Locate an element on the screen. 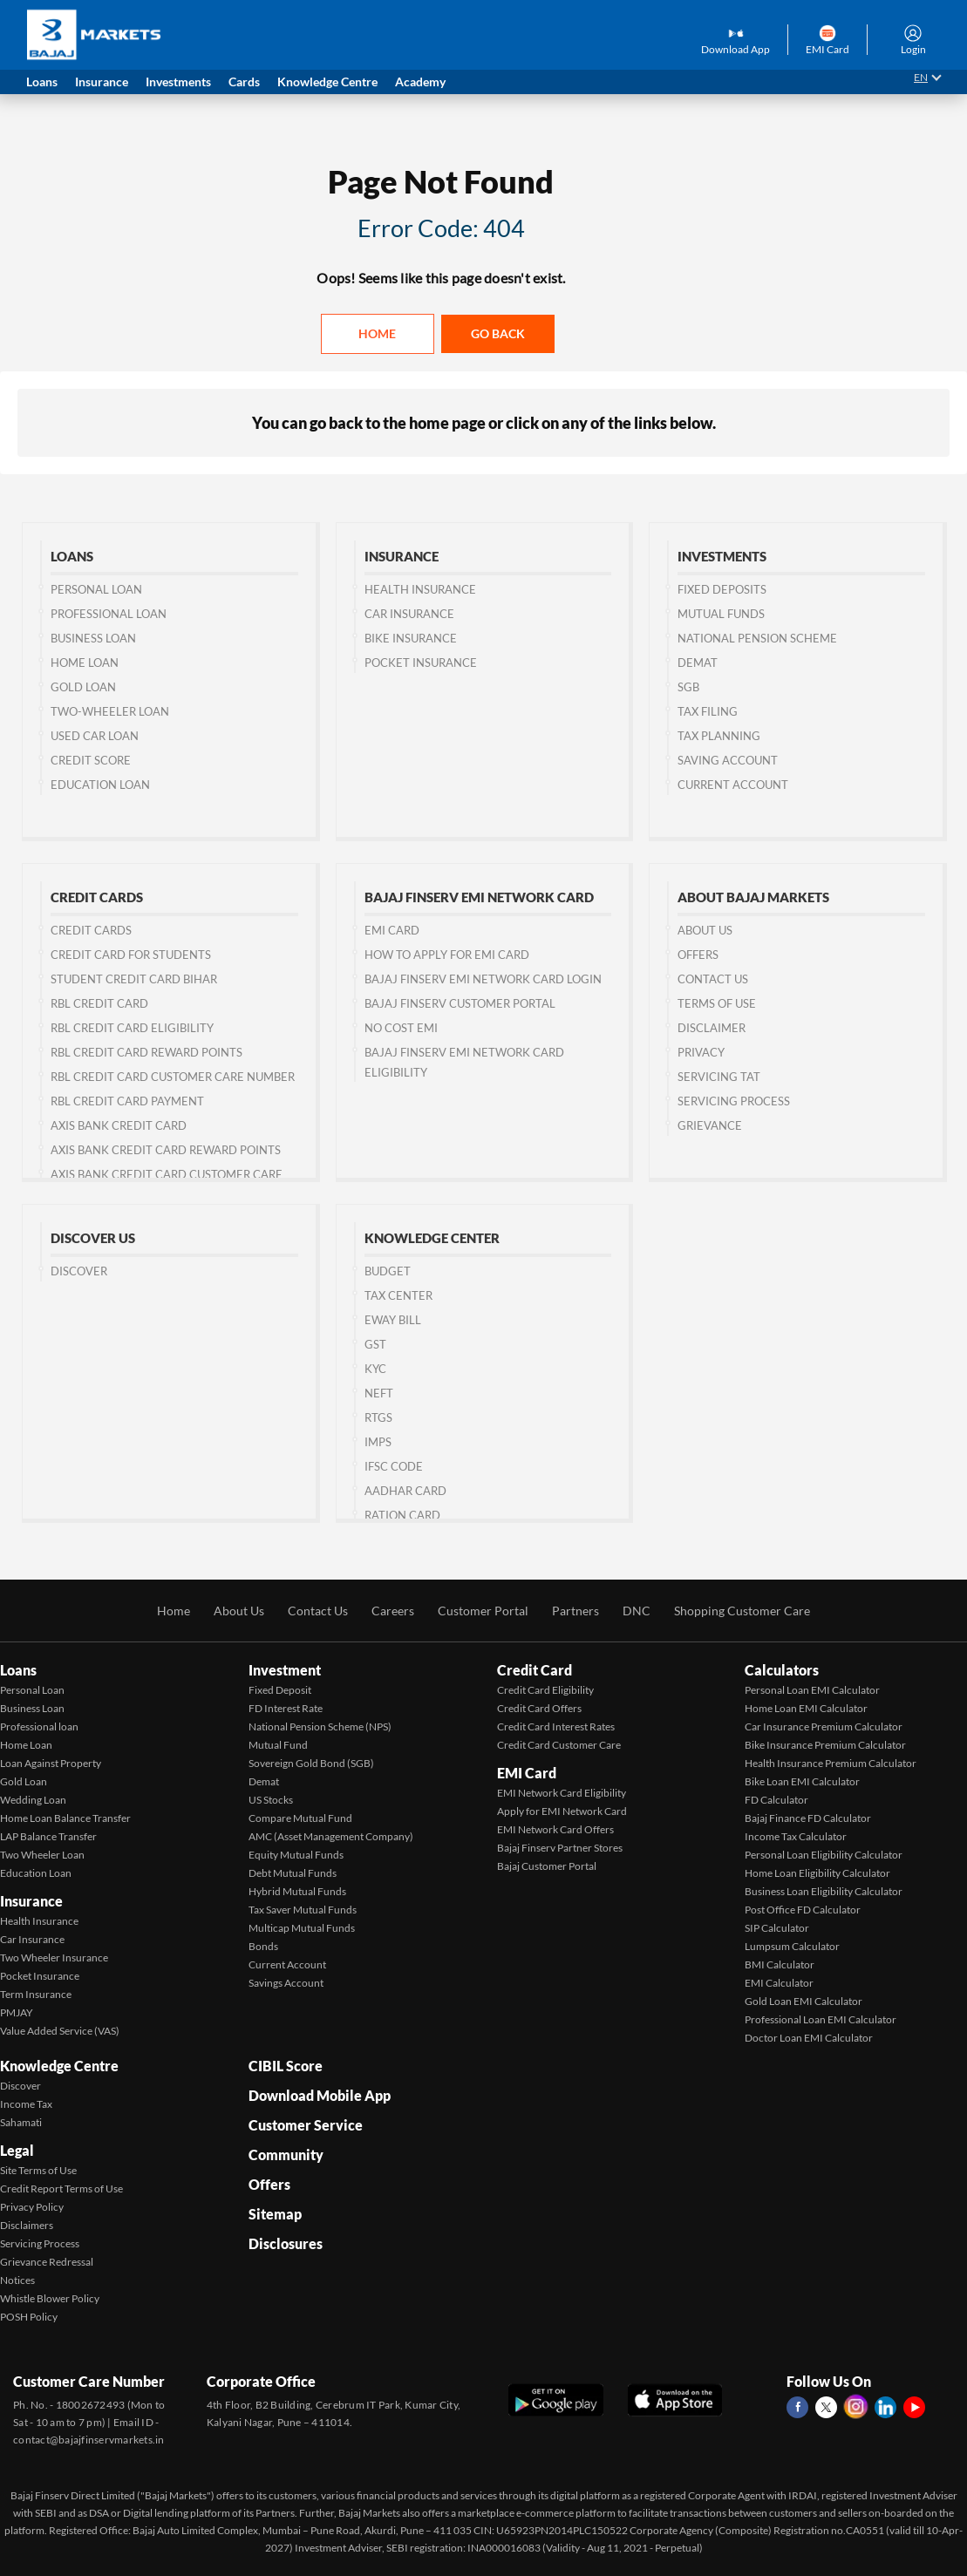 The width and height of the screenshot is (967, 2576). KYC is located at coordinates (375, 1369).